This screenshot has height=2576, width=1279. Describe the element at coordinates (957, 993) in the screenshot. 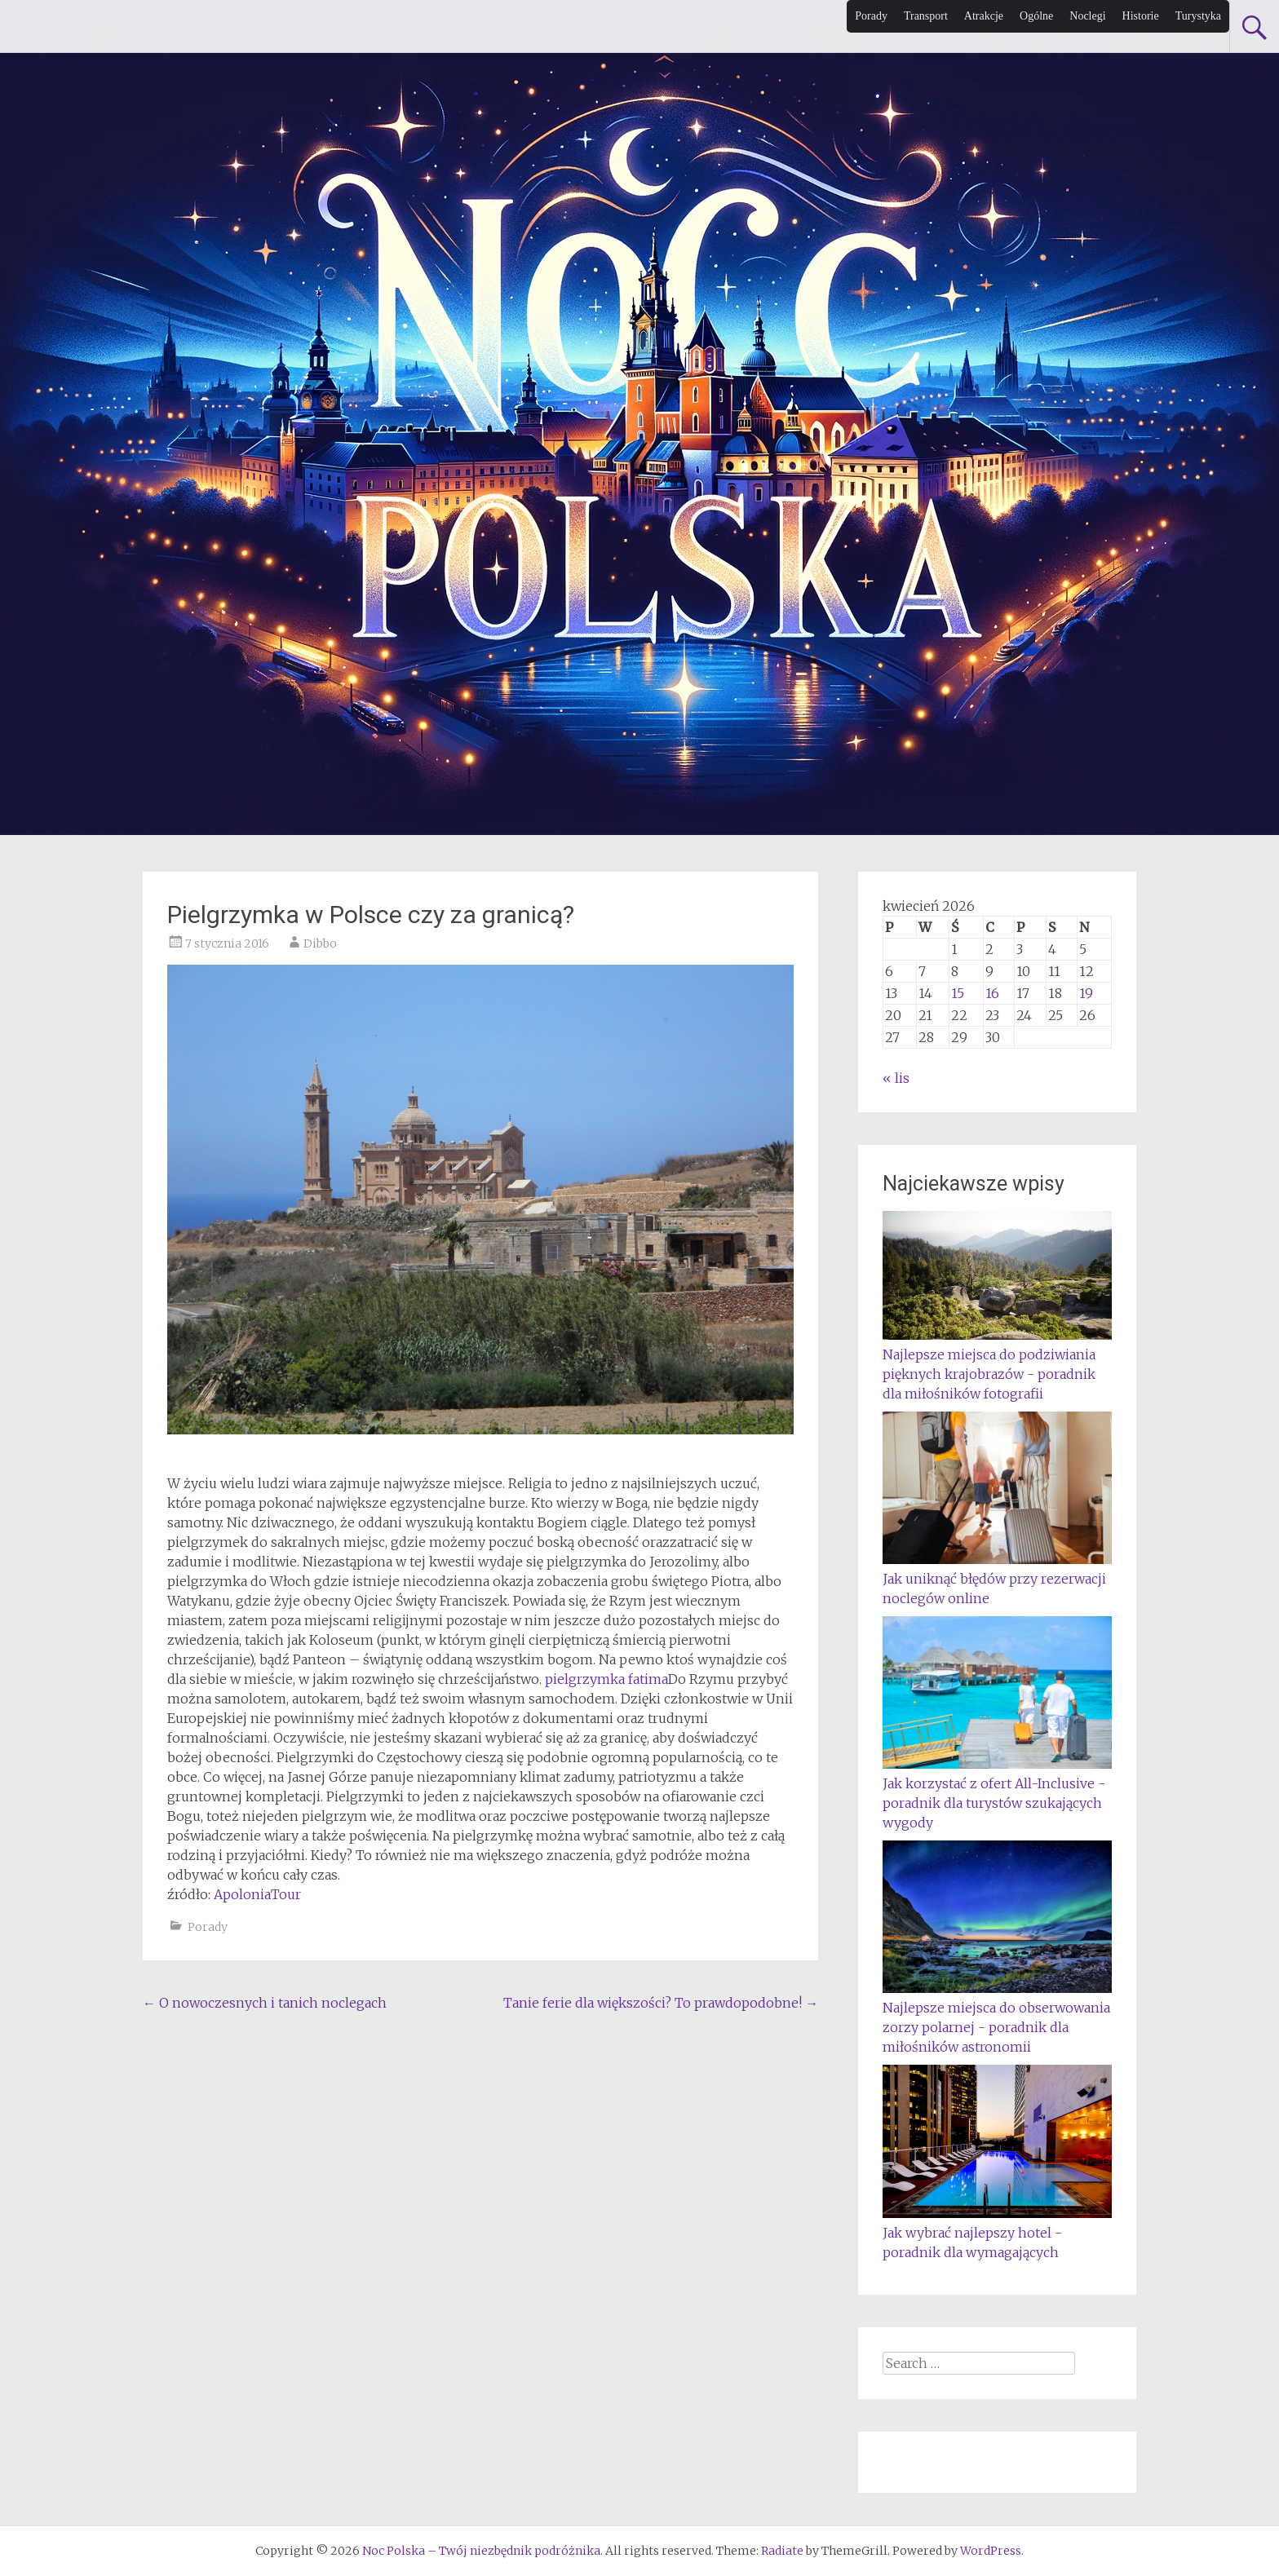

I see `15 [Wpisy opublikowane dnia 2026-04-15]` at that location.